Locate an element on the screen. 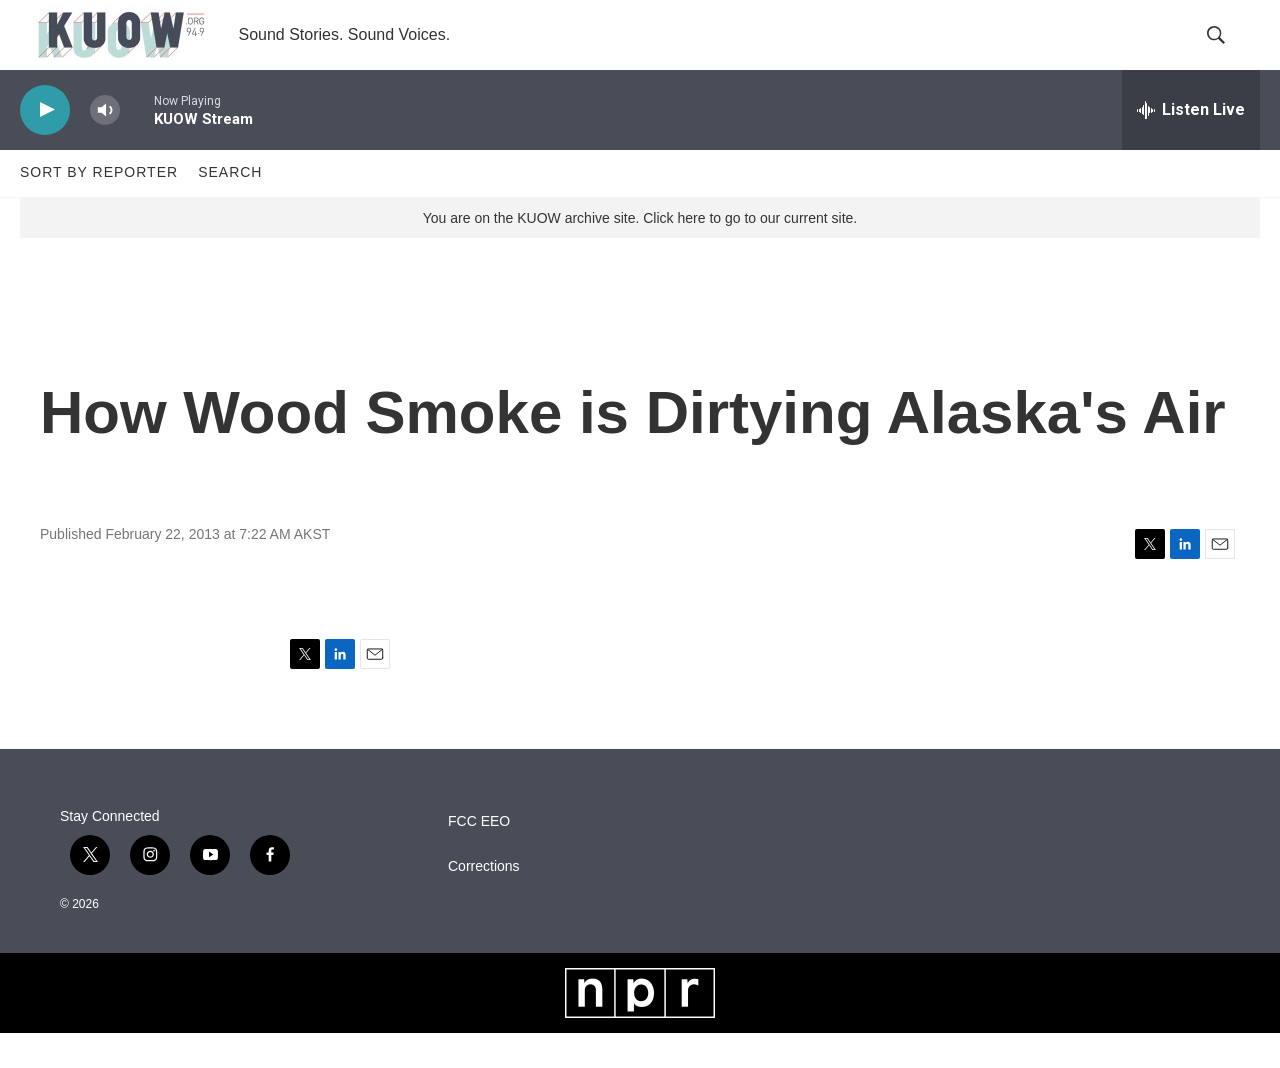  You are on the KUOW archive site. Click here to go to our current site. is located at coordinates (640, 253).